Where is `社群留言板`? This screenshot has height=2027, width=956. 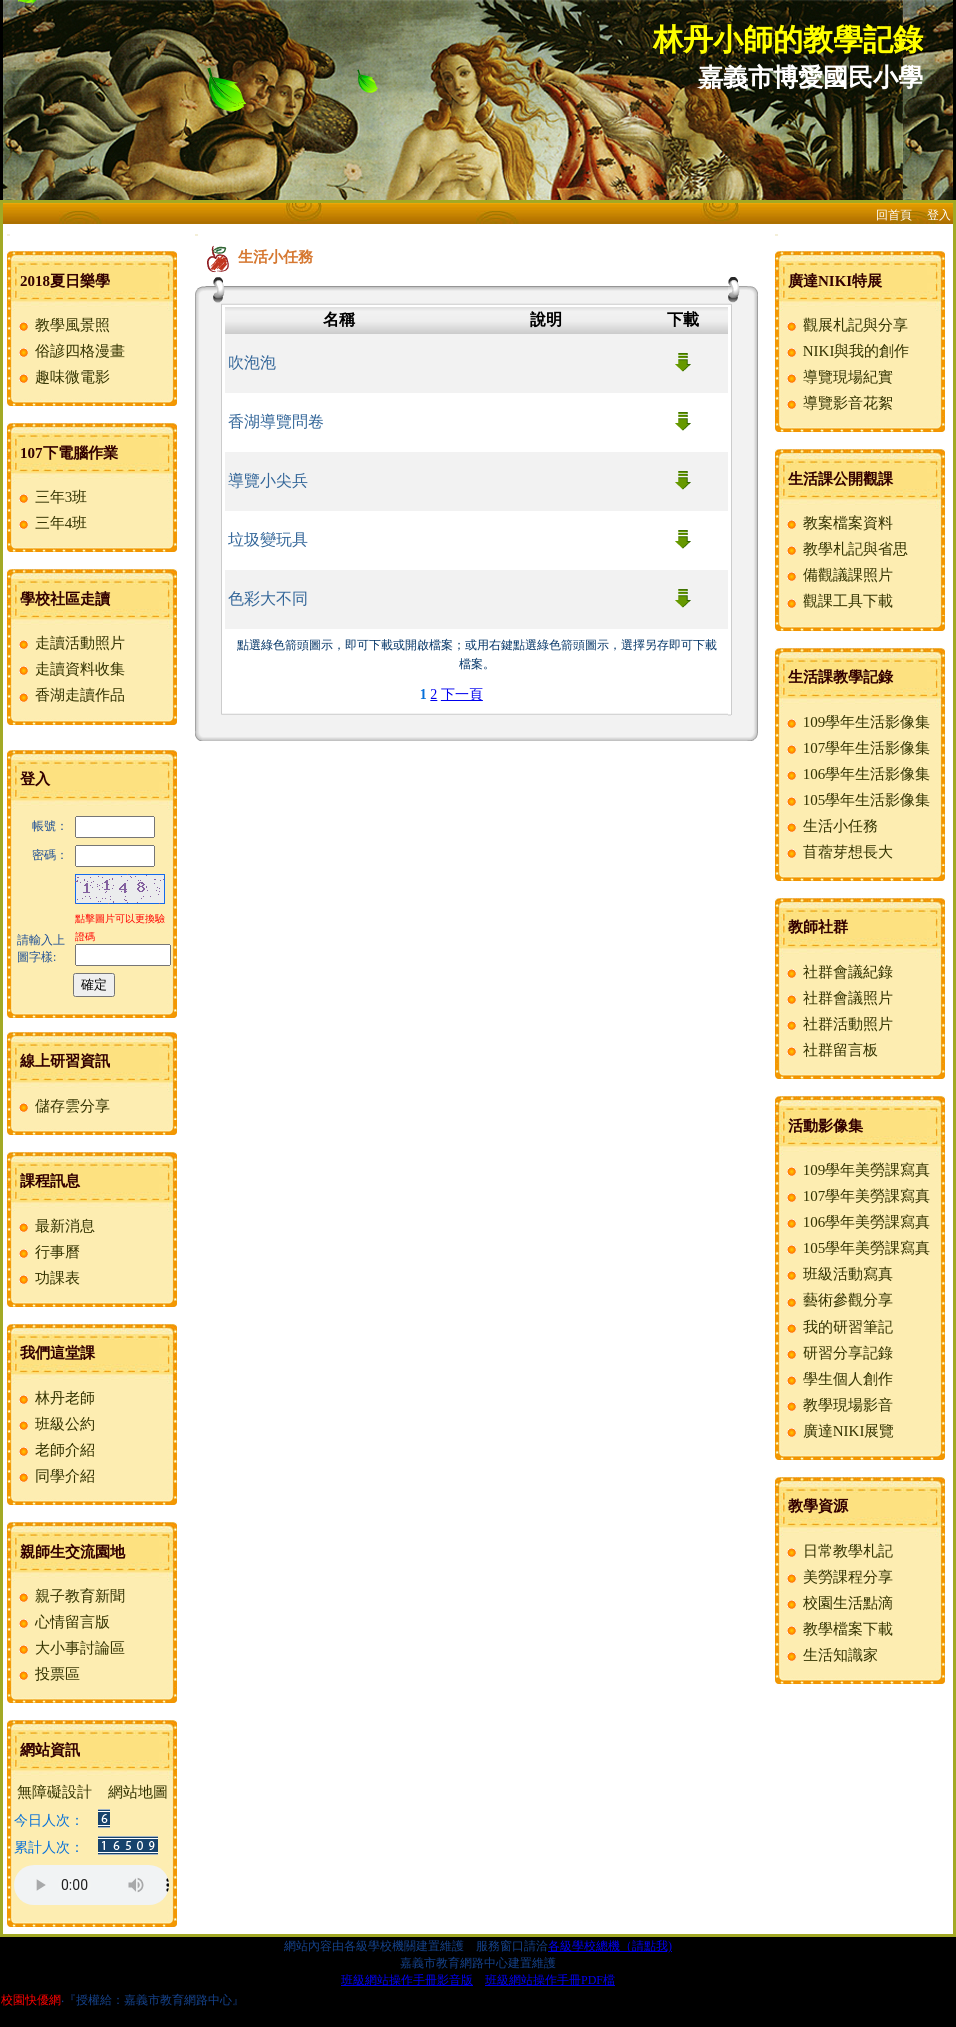 社群留言板 is located at coordinates (831, 1050).